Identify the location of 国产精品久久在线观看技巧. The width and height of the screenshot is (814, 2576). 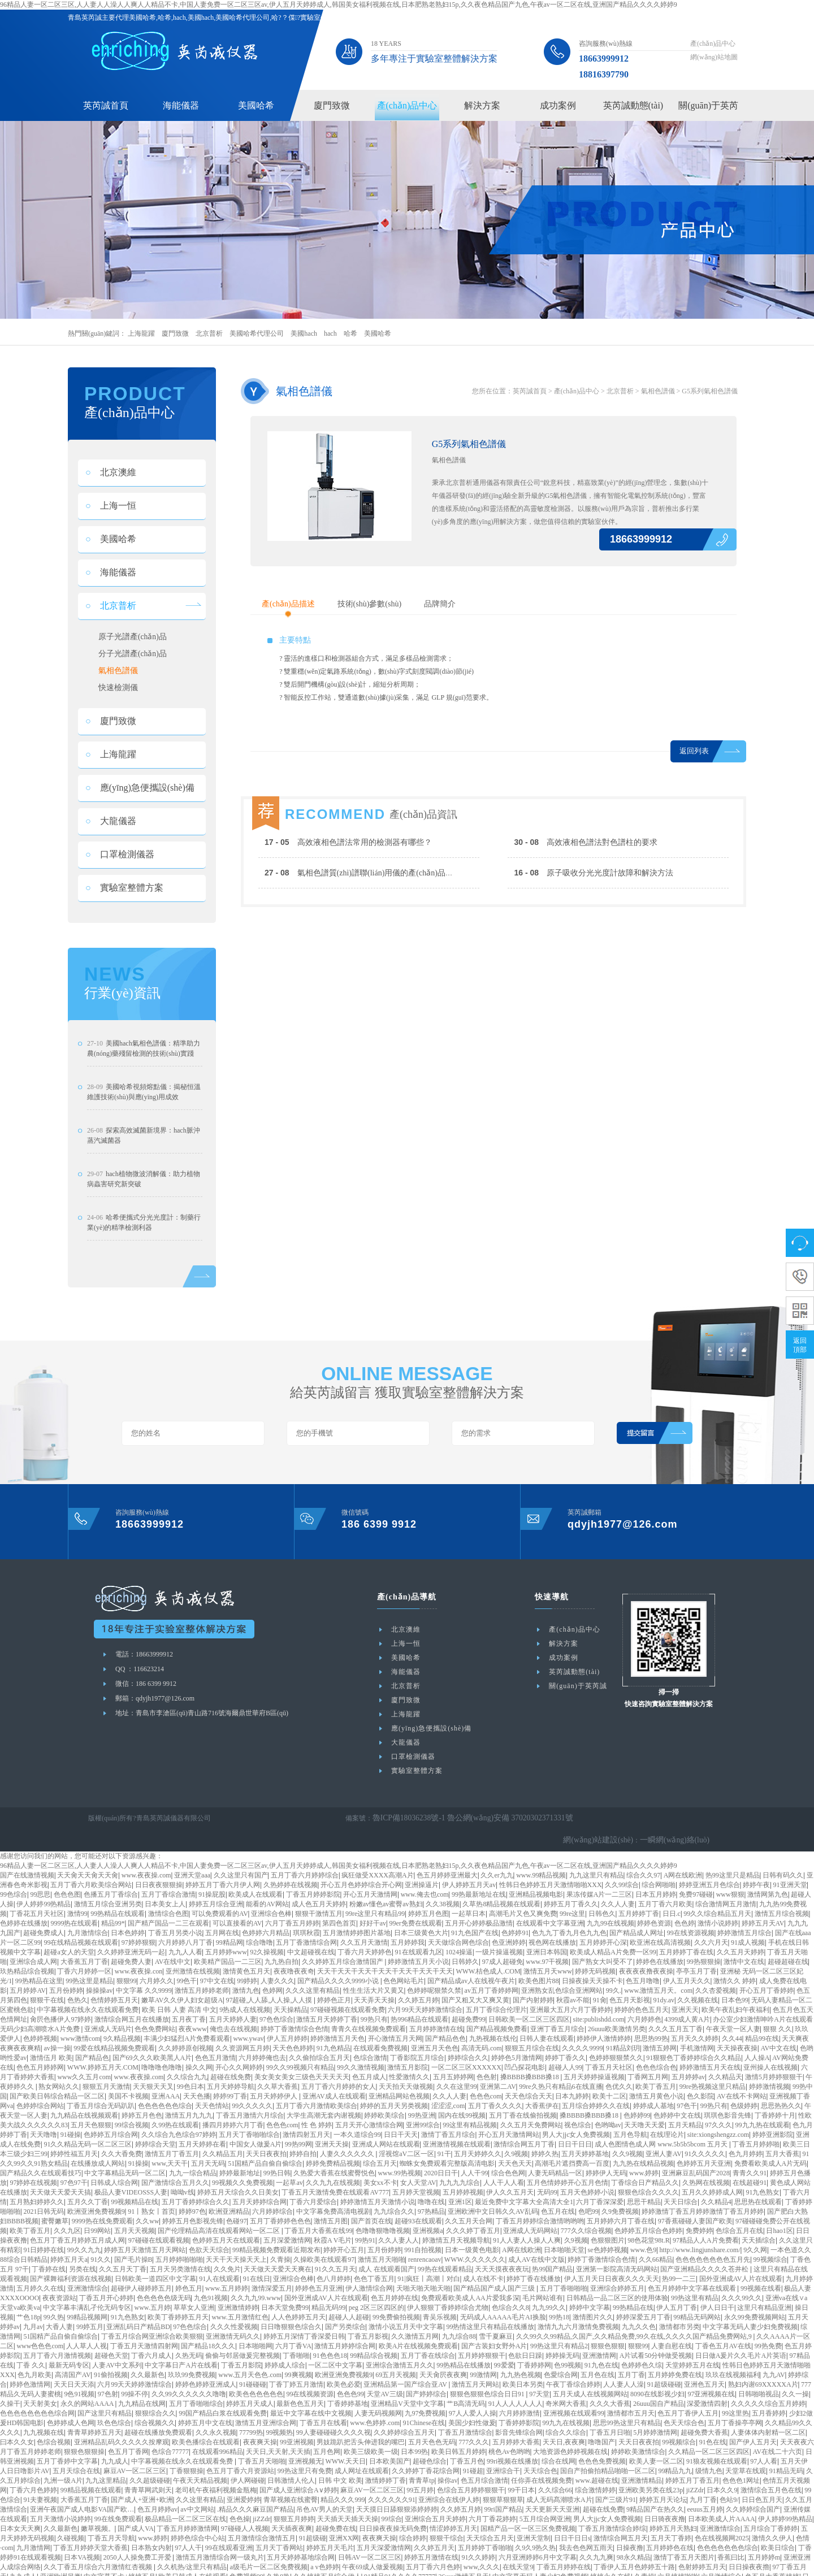
(40, 2158).